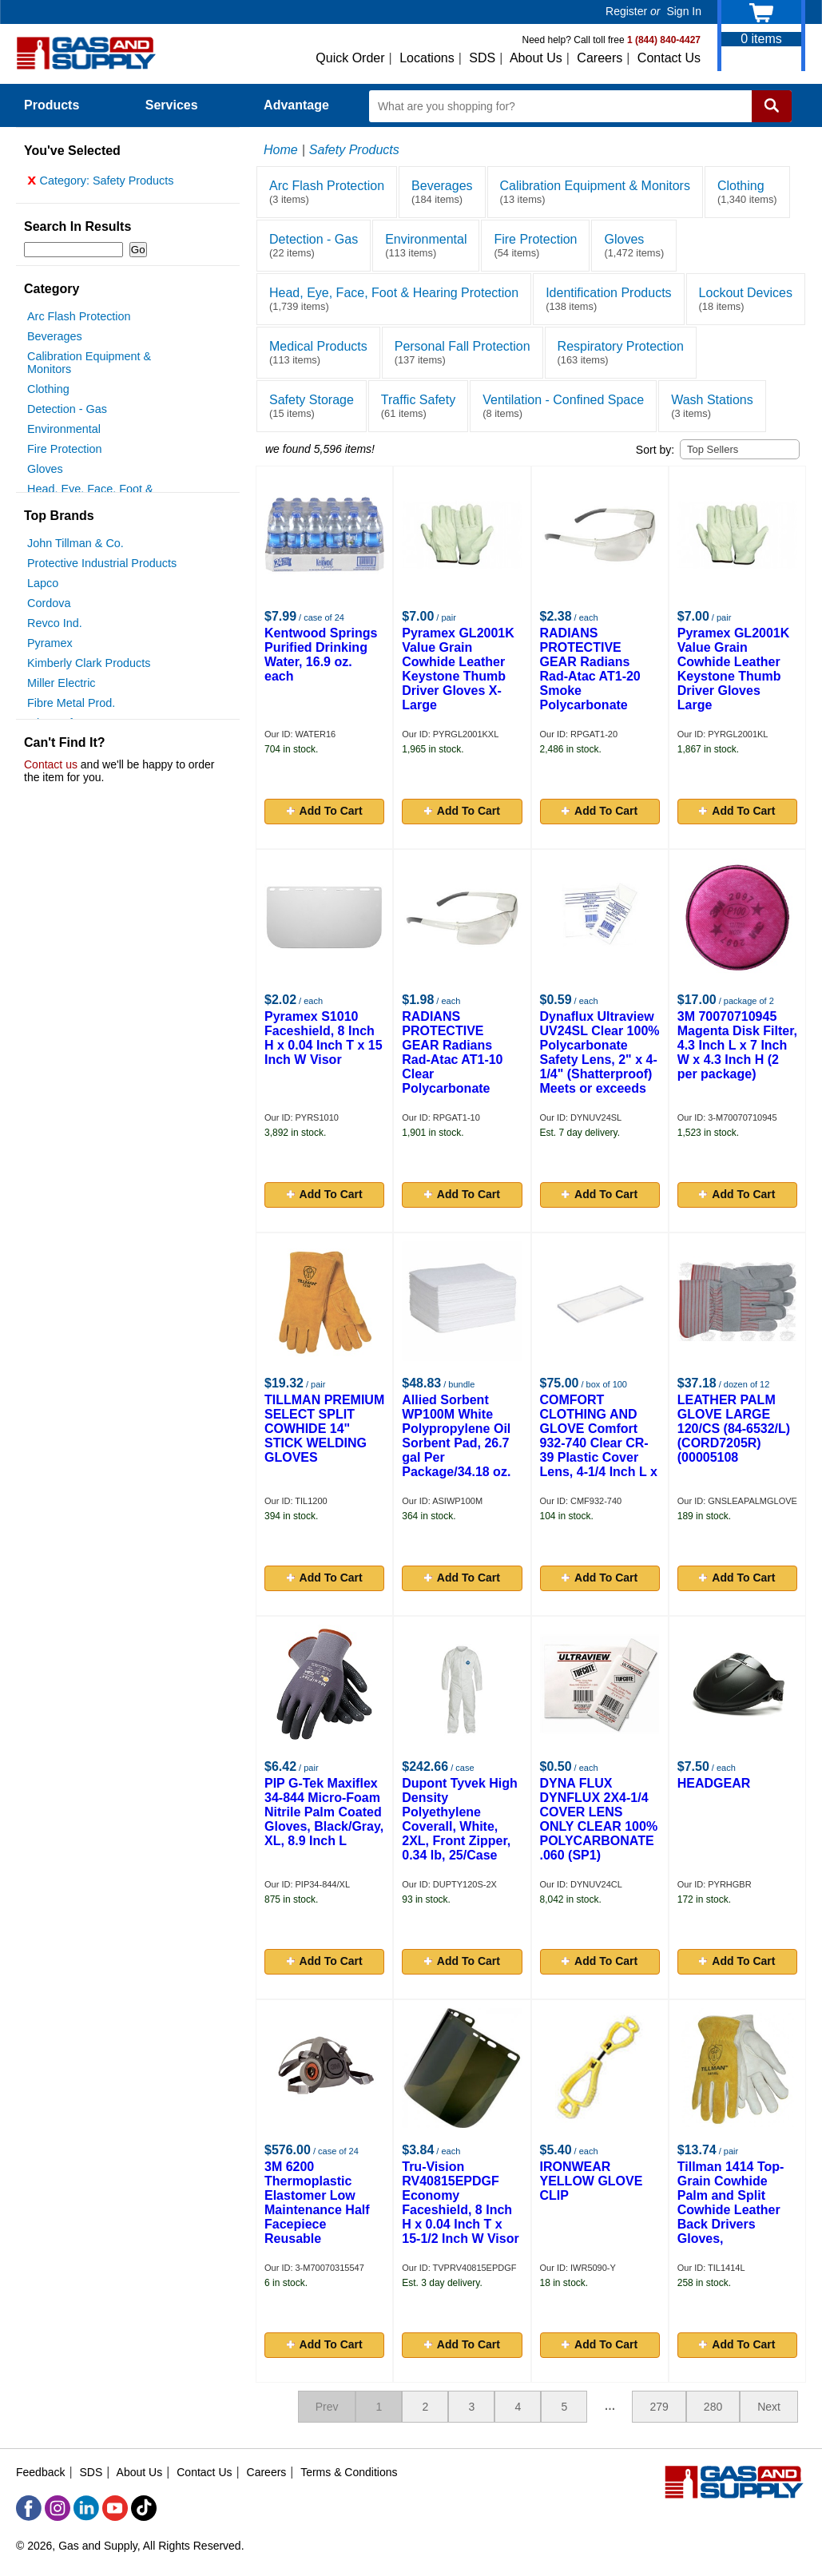 This screenshot has width=822, height=2576. I want to click on Kimberly Clark Products, so click(88, 667).